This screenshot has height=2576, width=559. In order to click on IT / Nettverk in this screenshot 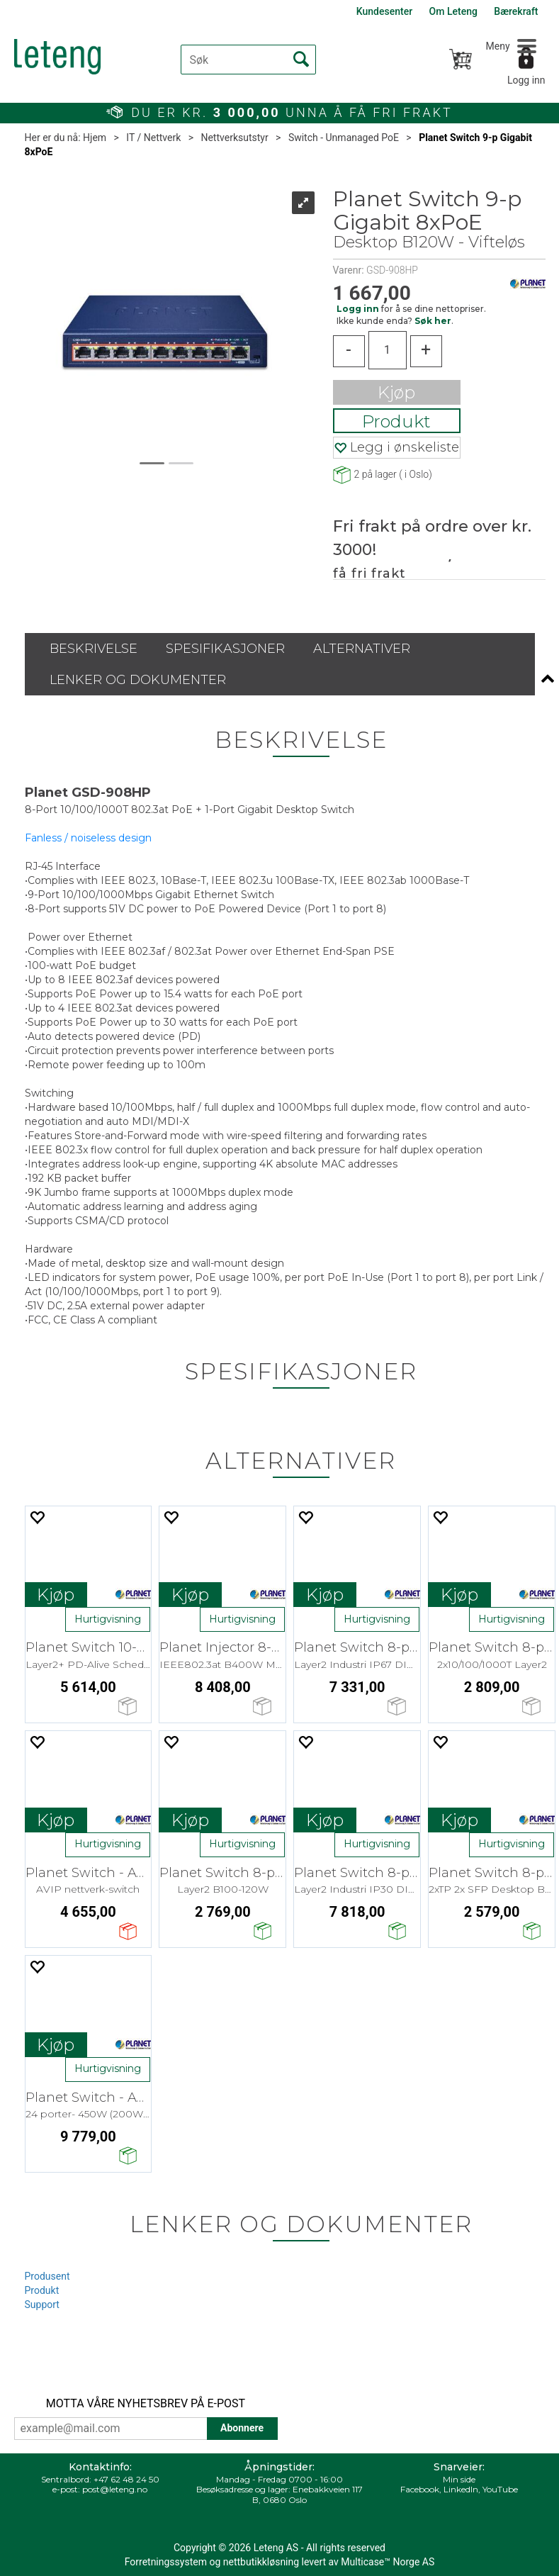, I will do `click(153, 137)`.